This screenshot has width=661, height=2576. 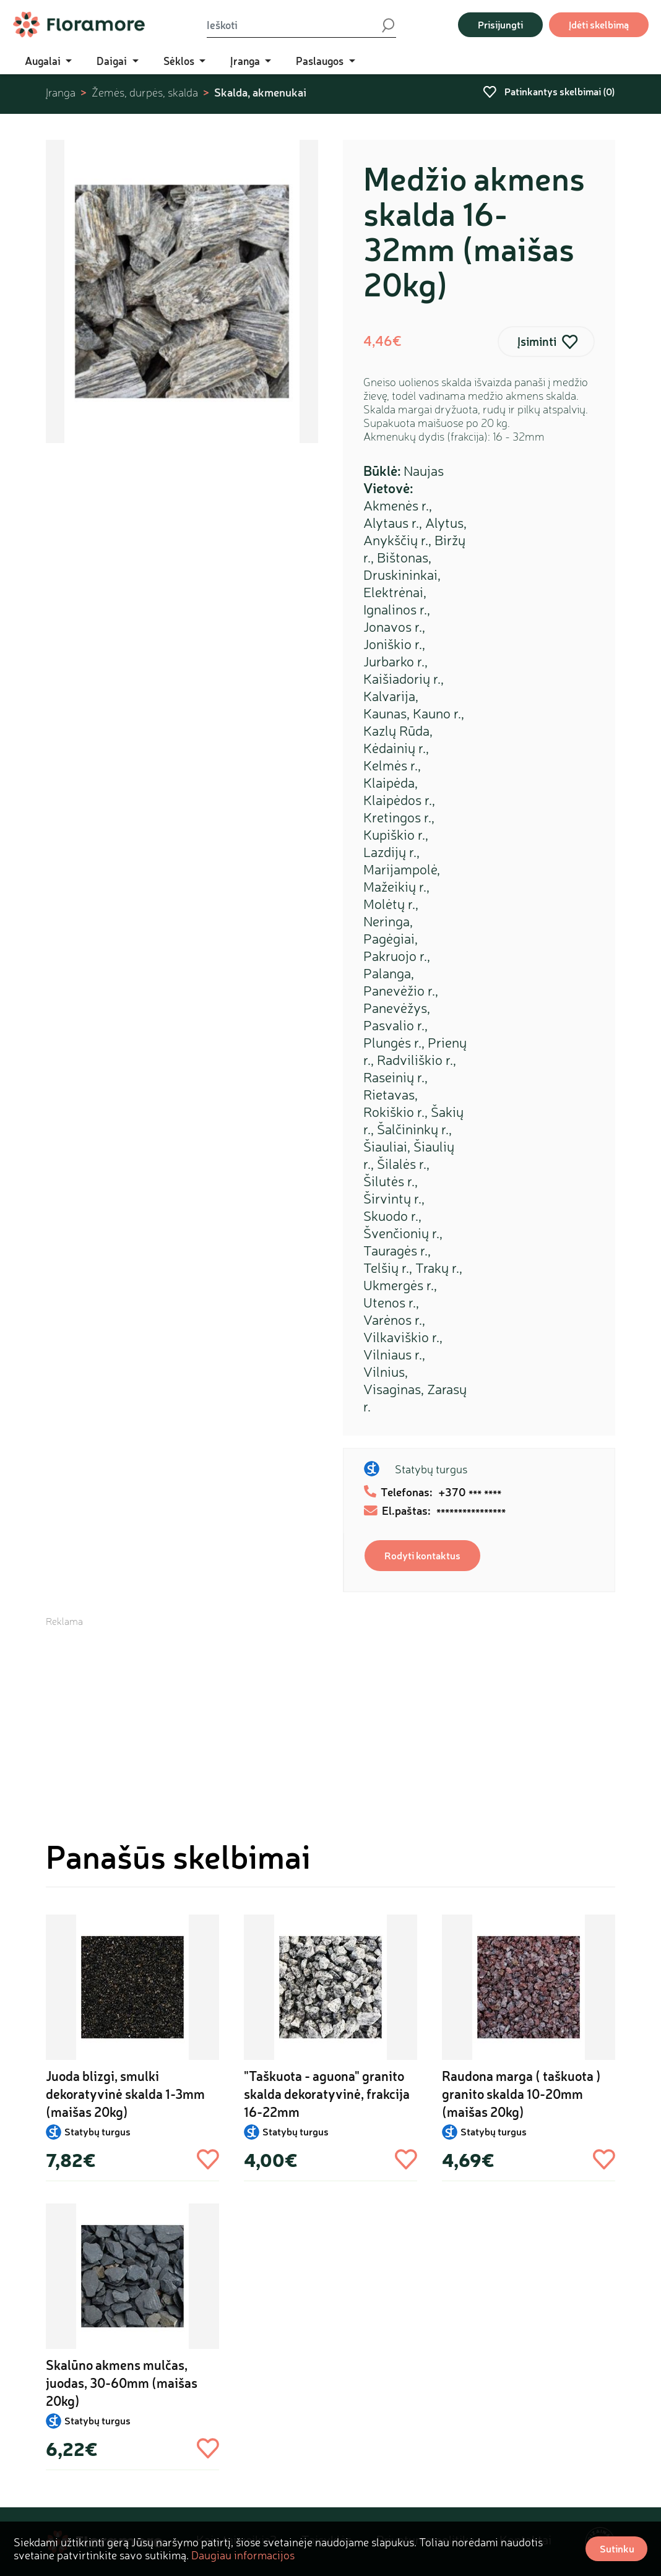 I want to click on Daigai [button], so click(x=113, y=60).